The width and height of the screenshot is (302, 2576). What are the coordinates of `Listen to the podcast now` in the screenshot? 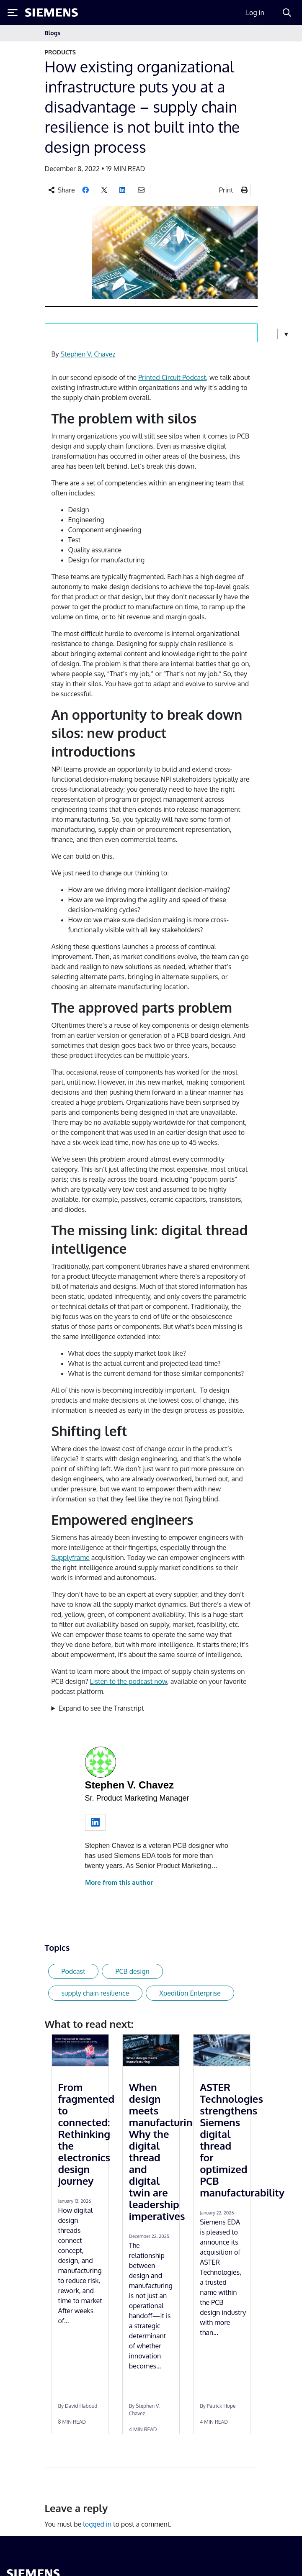 It's located at (128, 1681).